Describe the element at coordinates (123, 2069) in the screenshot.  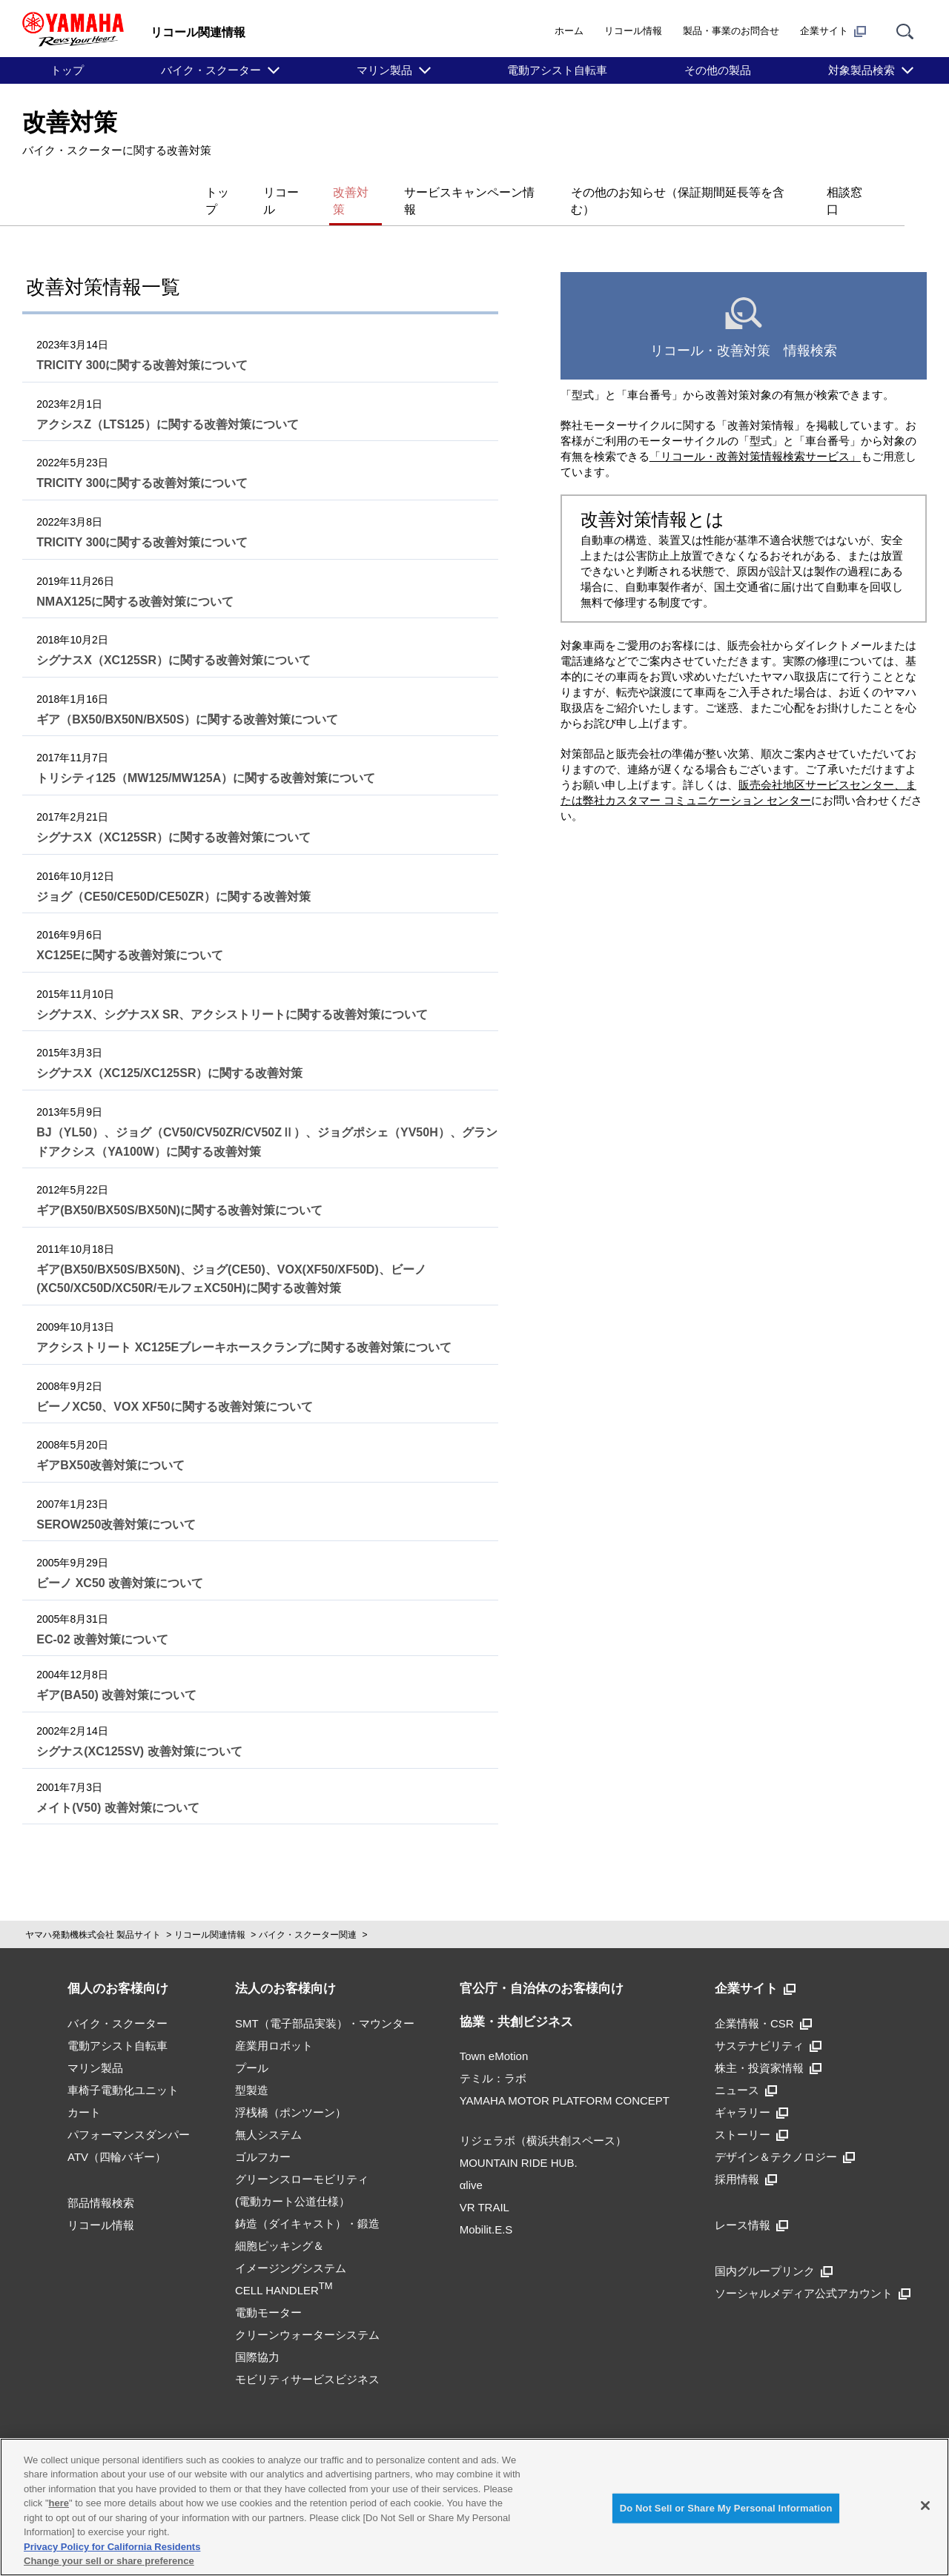
I see `車椅子電動化ユニット` at that location.